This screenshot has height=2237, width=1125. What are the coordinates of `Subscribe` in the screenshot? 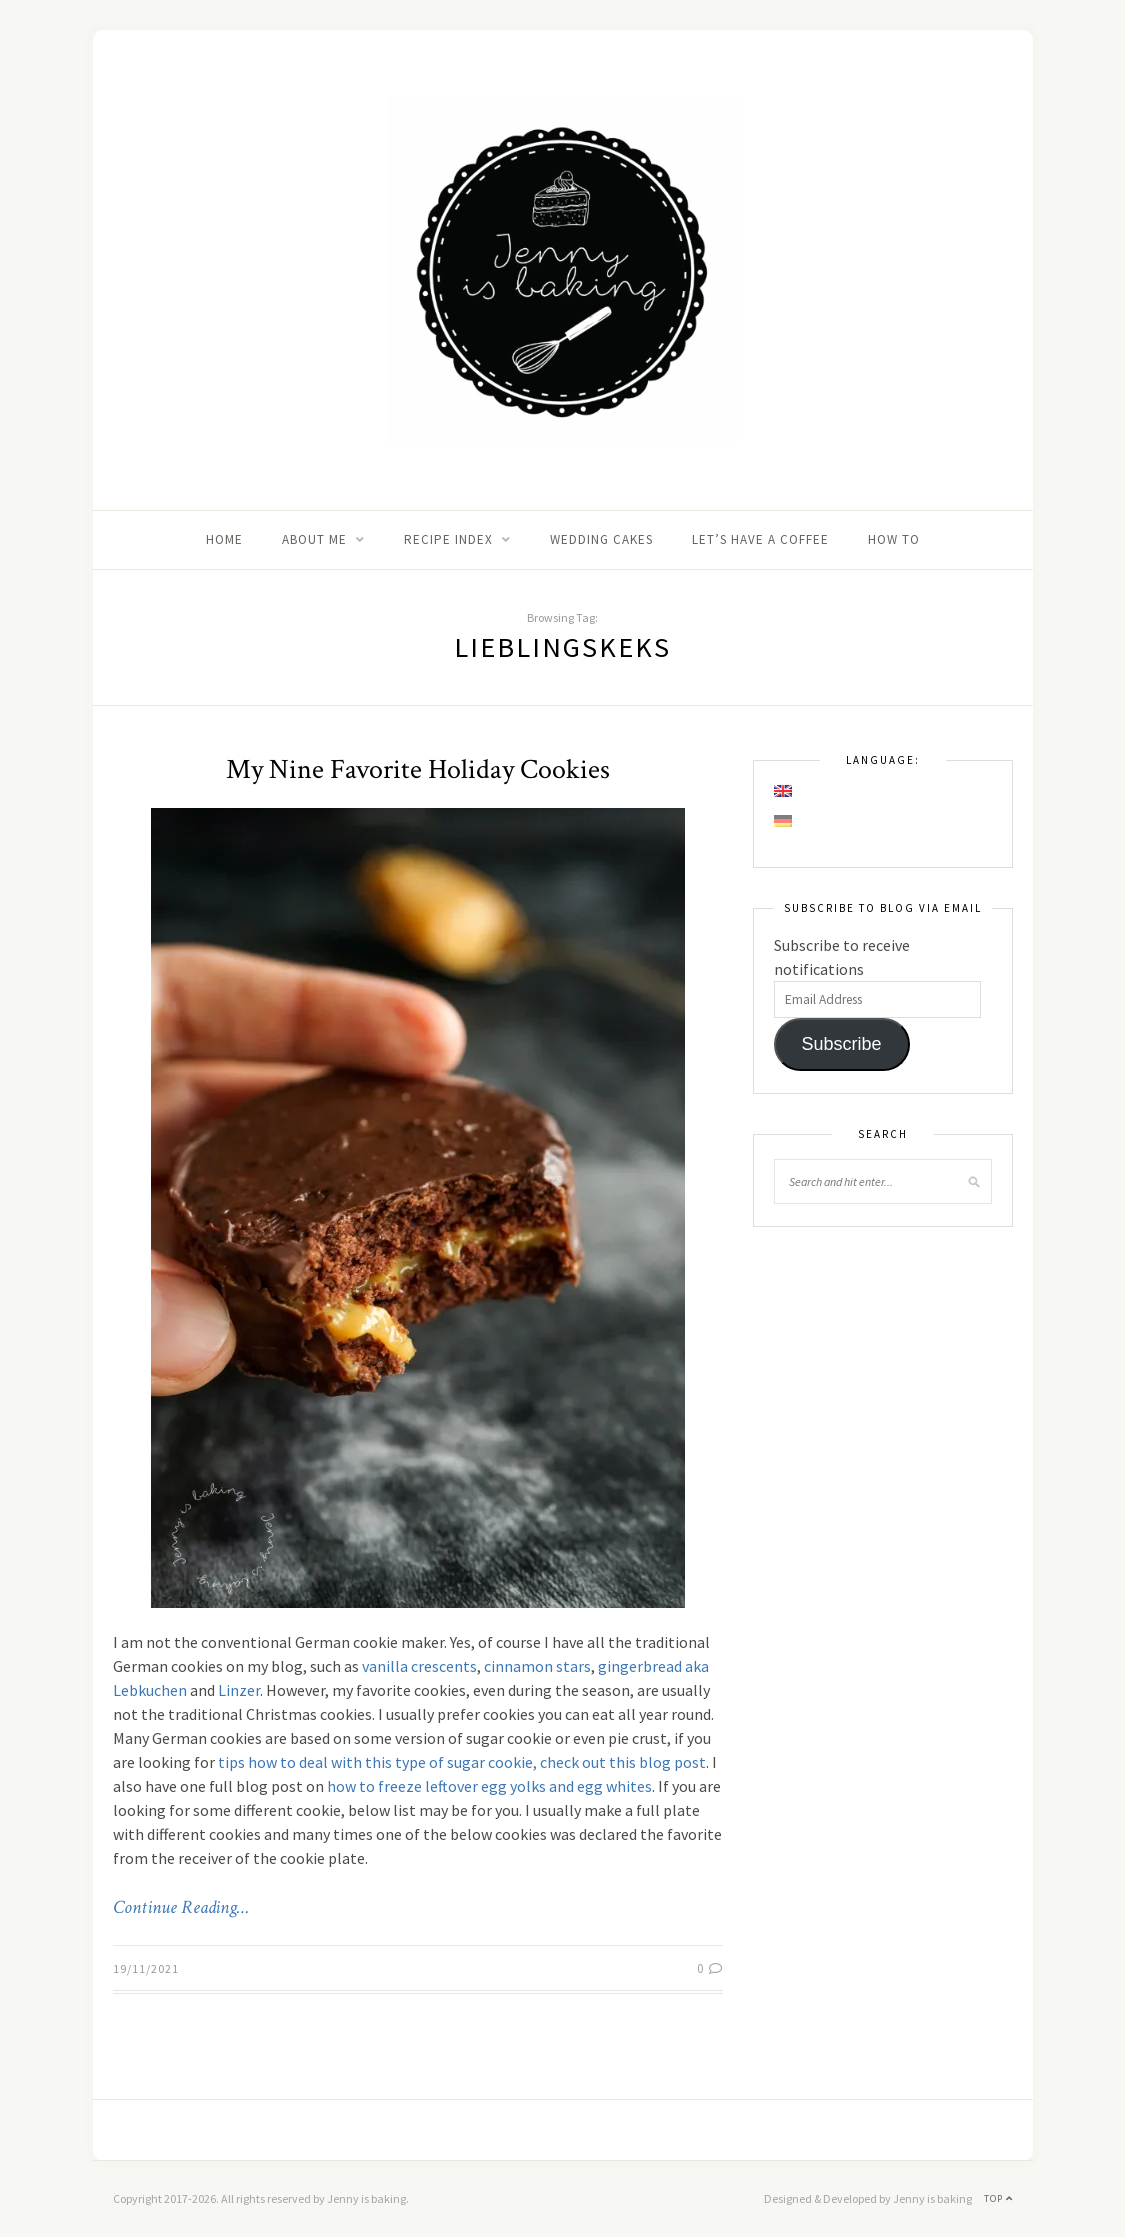 It's located at (841, 1044).